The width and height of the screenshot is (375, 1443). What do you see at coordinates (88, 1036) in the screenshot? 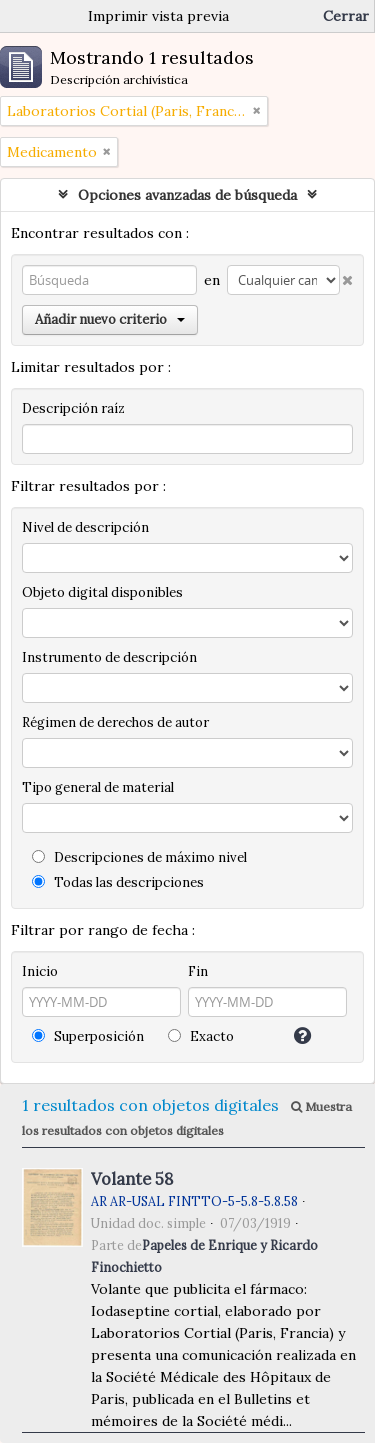
I see `Superposición` at bounding box center [88, 1036].